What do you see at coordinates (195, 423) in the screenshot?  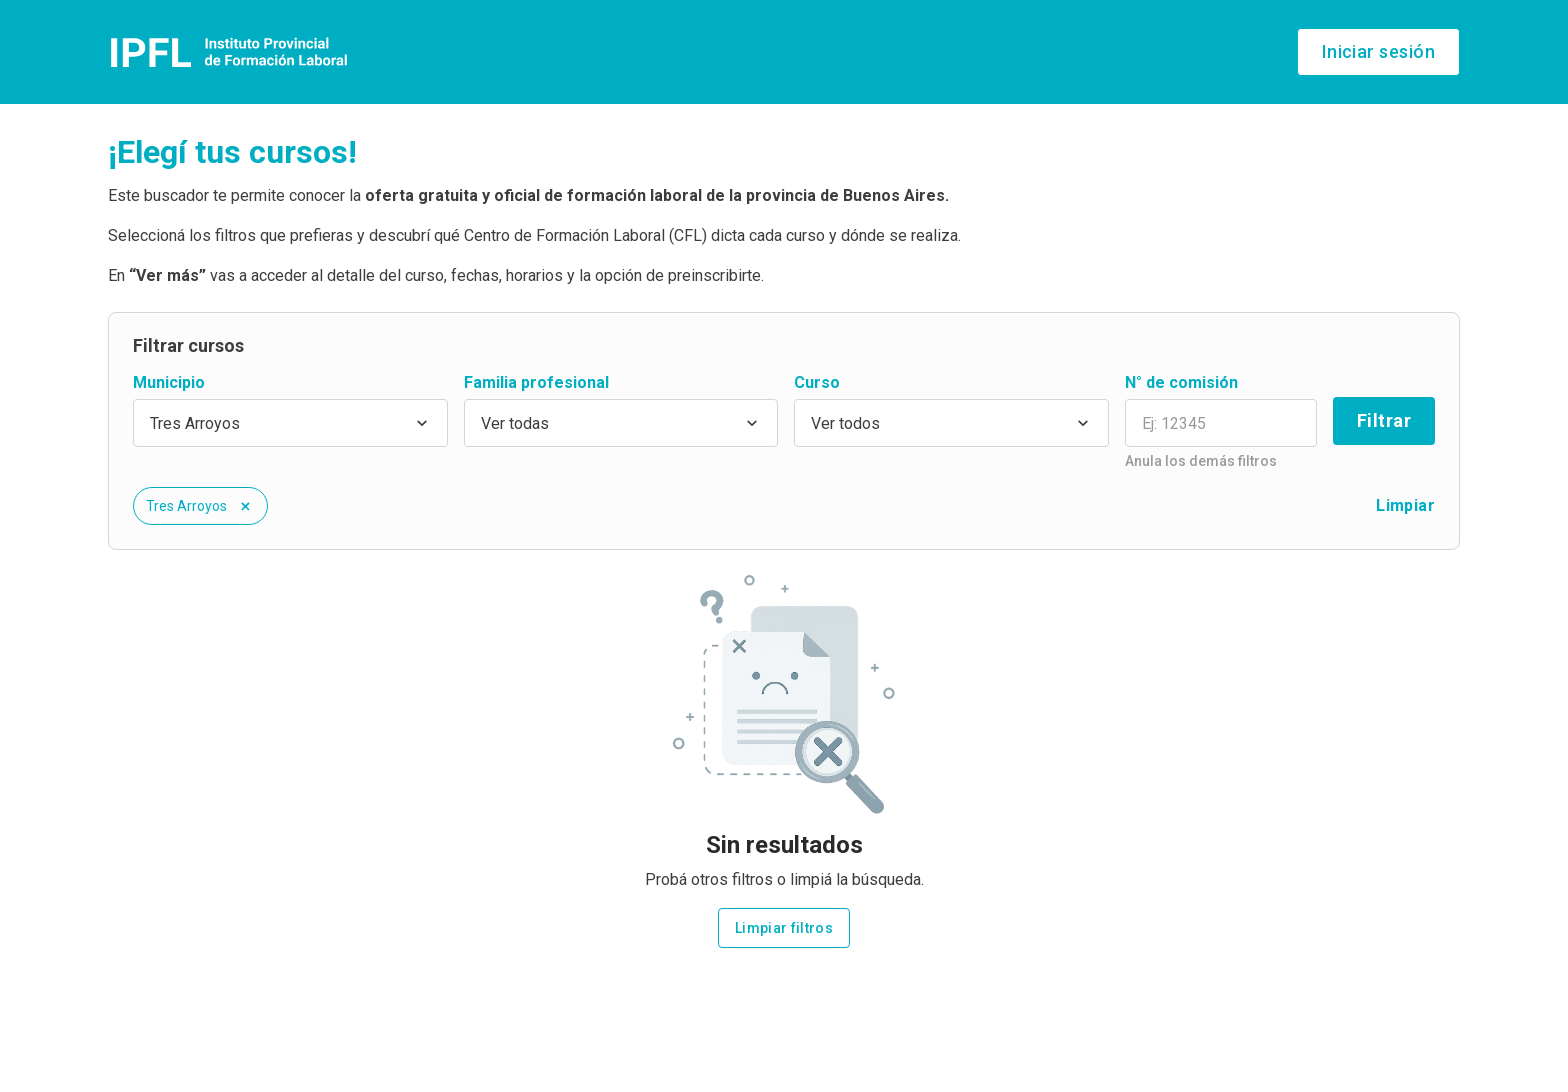 I see `Tres Arroyos [option]` at bounding box center [195, 423].